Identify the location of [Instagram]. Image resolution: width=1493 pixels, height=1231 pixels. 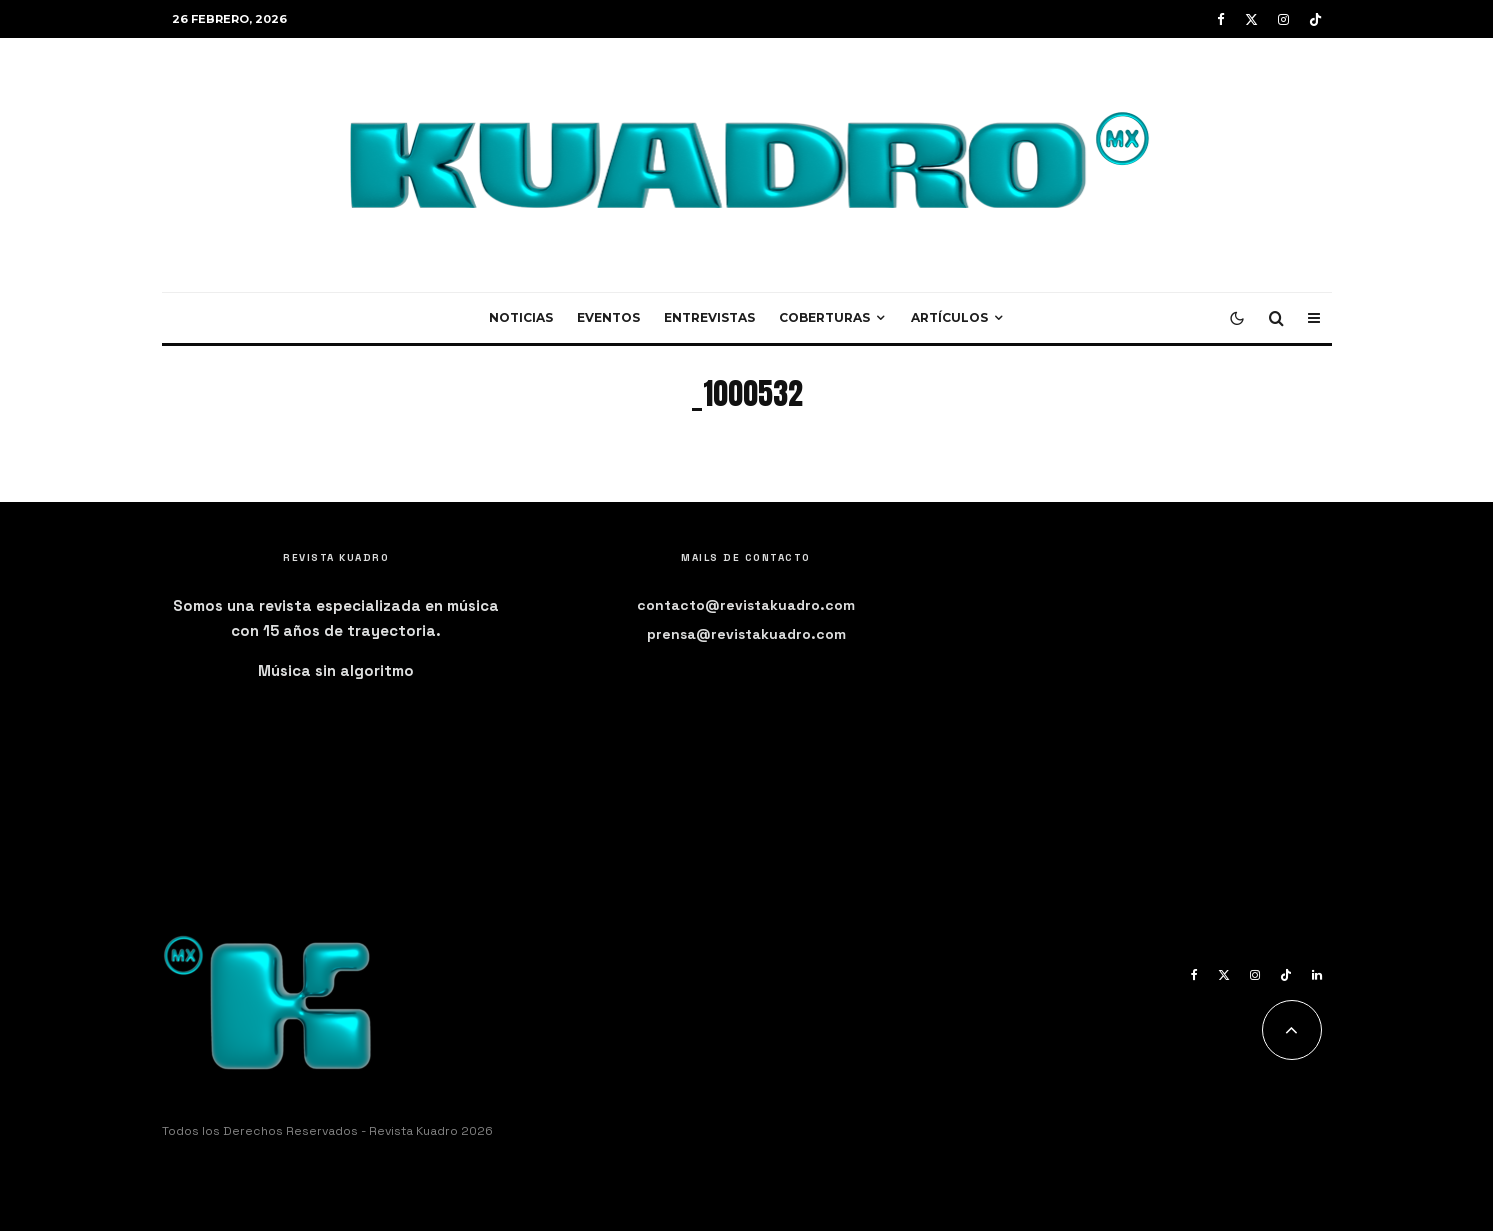
(1283, 19).